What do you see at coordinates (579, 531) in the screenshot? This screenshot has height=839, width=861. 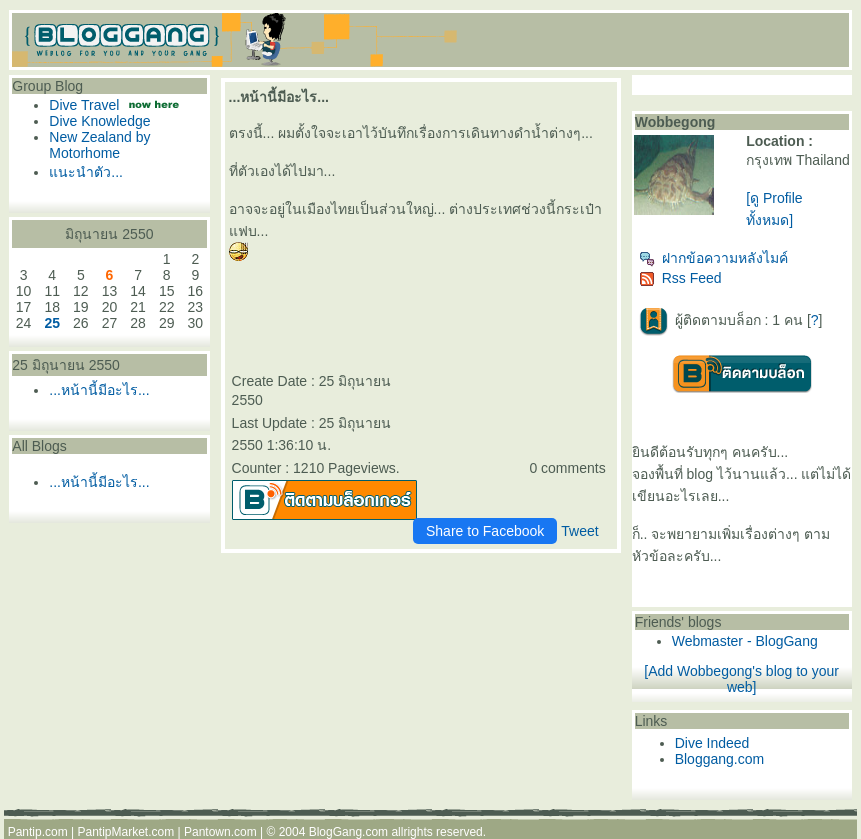 I see `Tweet` at bounding box center [579, 531].